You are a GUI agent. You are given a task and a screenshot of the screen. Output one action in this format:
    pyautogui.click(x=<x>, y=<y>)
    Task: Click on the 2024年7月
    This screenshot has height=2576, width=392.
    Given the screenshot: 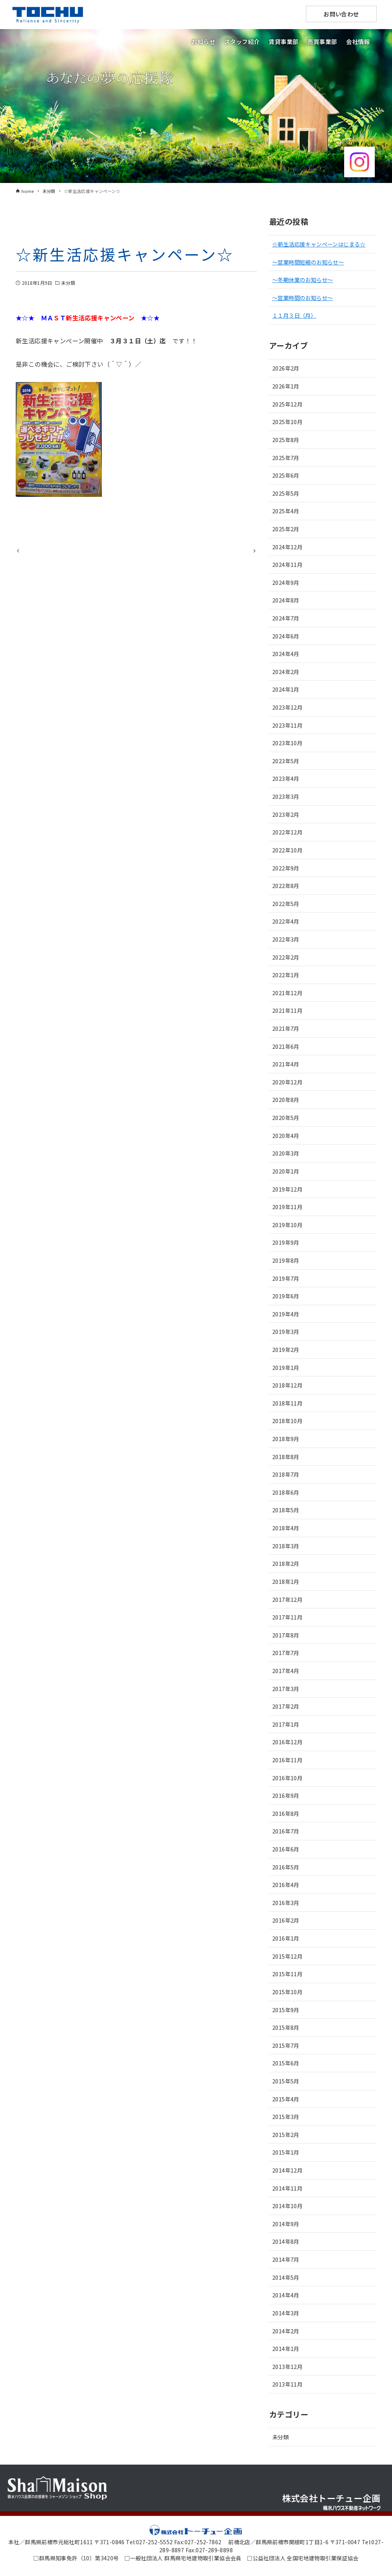 What is the action you would take?
    pyautogui.click(x=285, y=618)
    